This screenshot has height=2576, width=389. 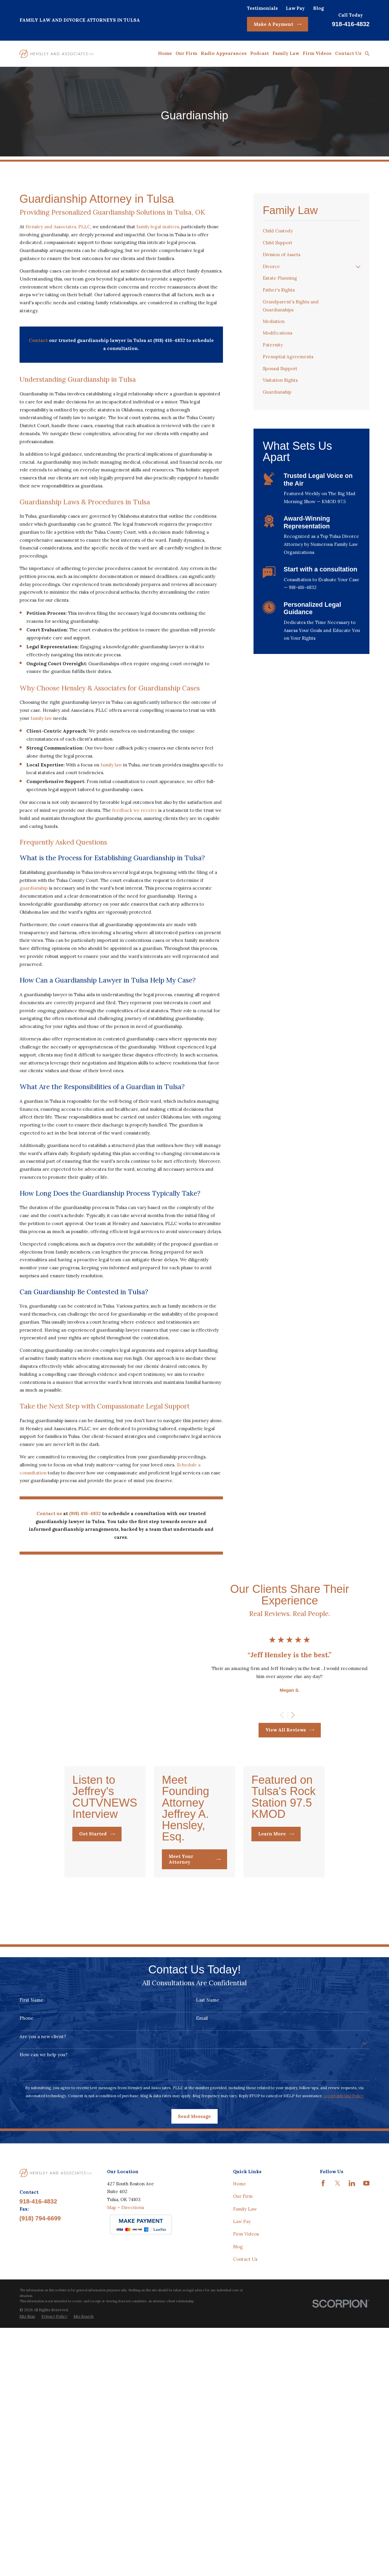 What do you see at coordinates (245, 2492) in the screenshot?
I see `Contact Us` at bounding box center [245, 2492].